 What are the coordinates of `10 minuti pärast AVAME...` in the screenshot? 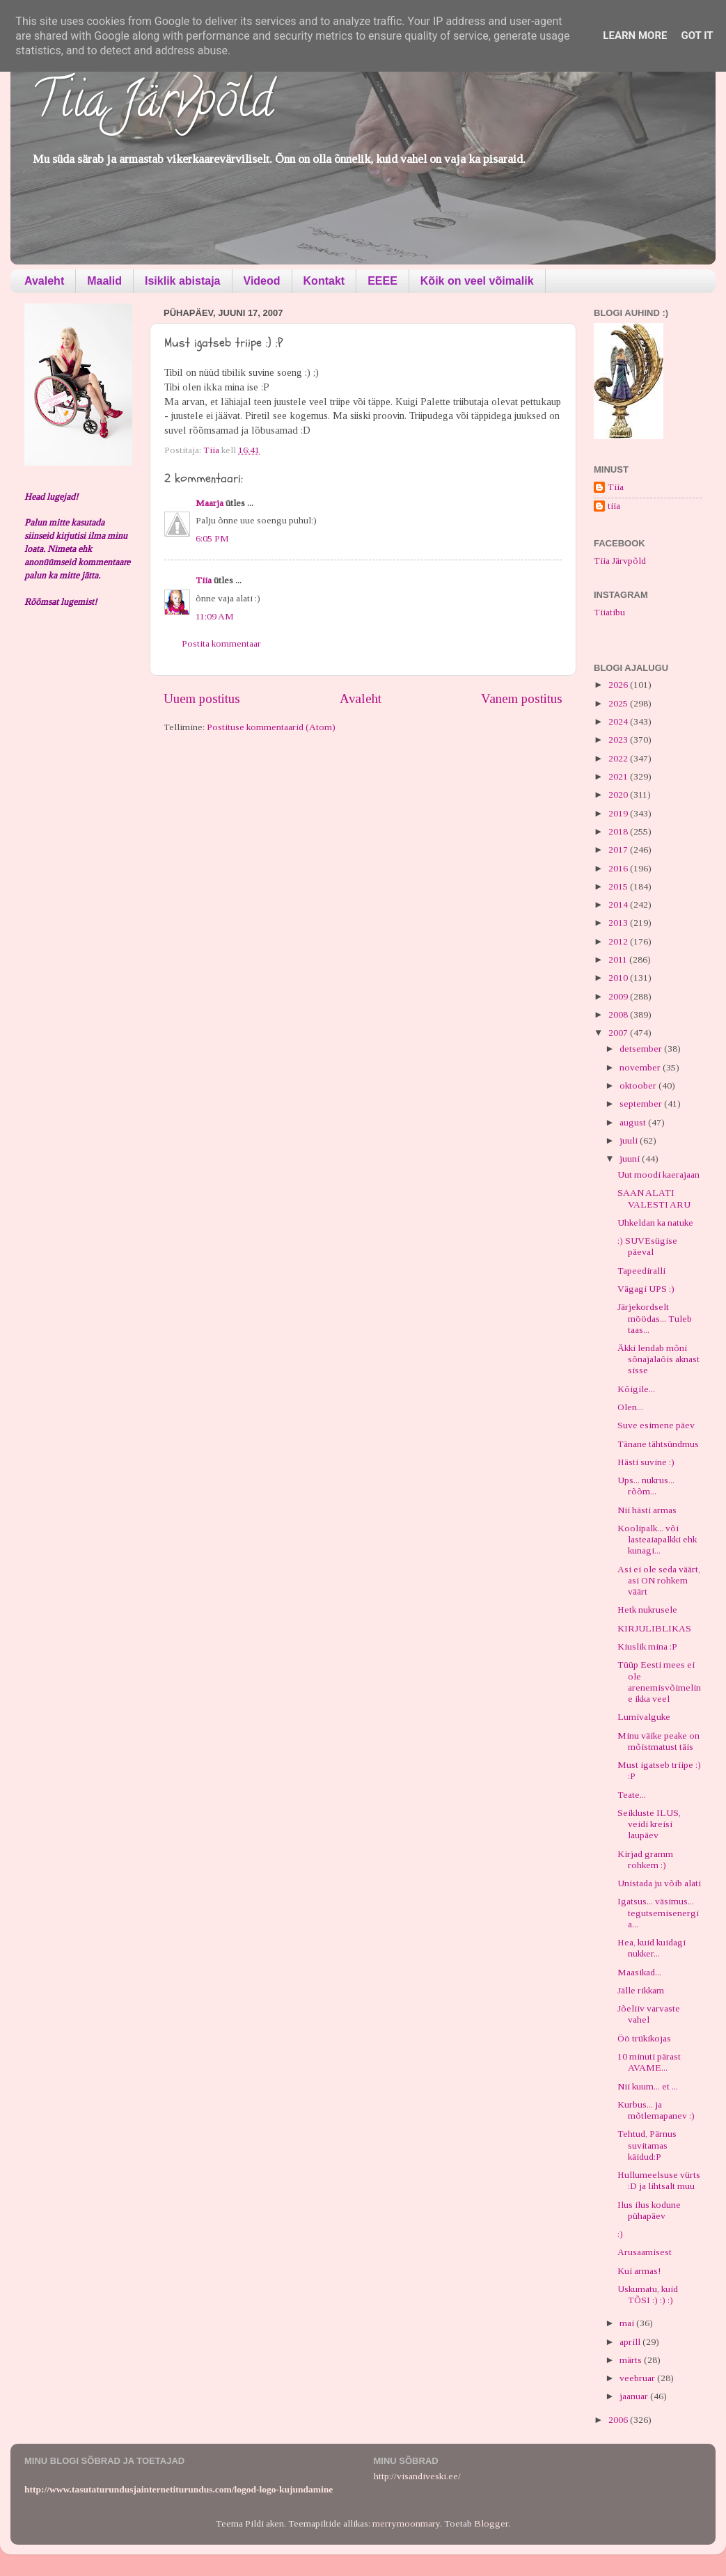 It's located at (649, 2062).